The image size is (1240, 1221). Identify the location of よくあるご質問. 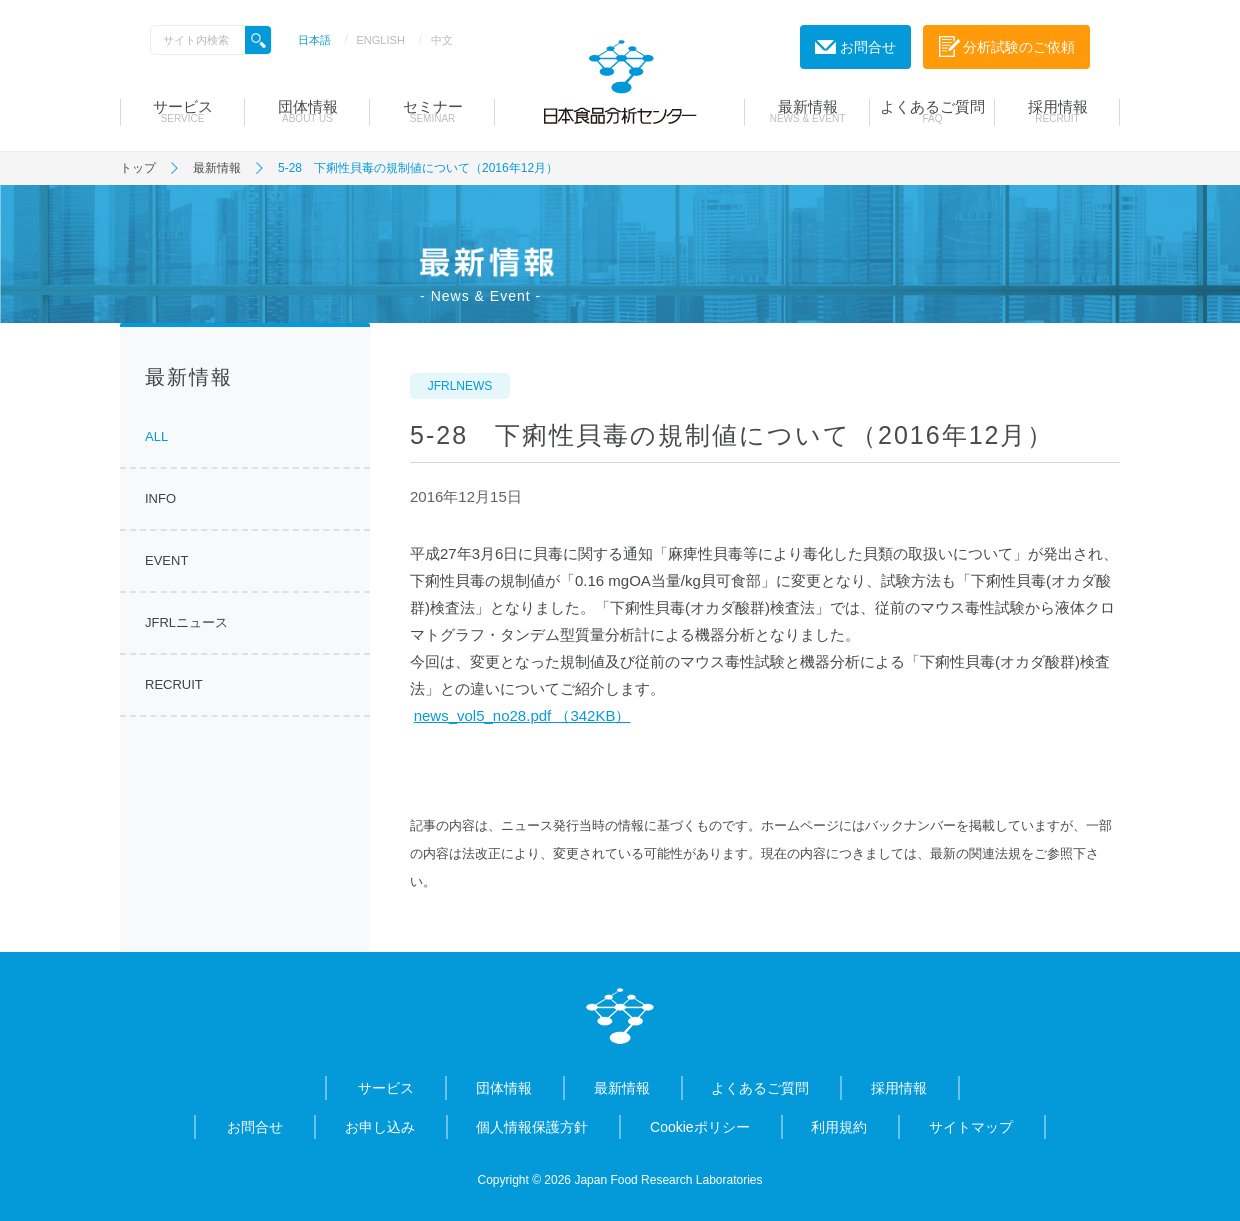
(932, 111).